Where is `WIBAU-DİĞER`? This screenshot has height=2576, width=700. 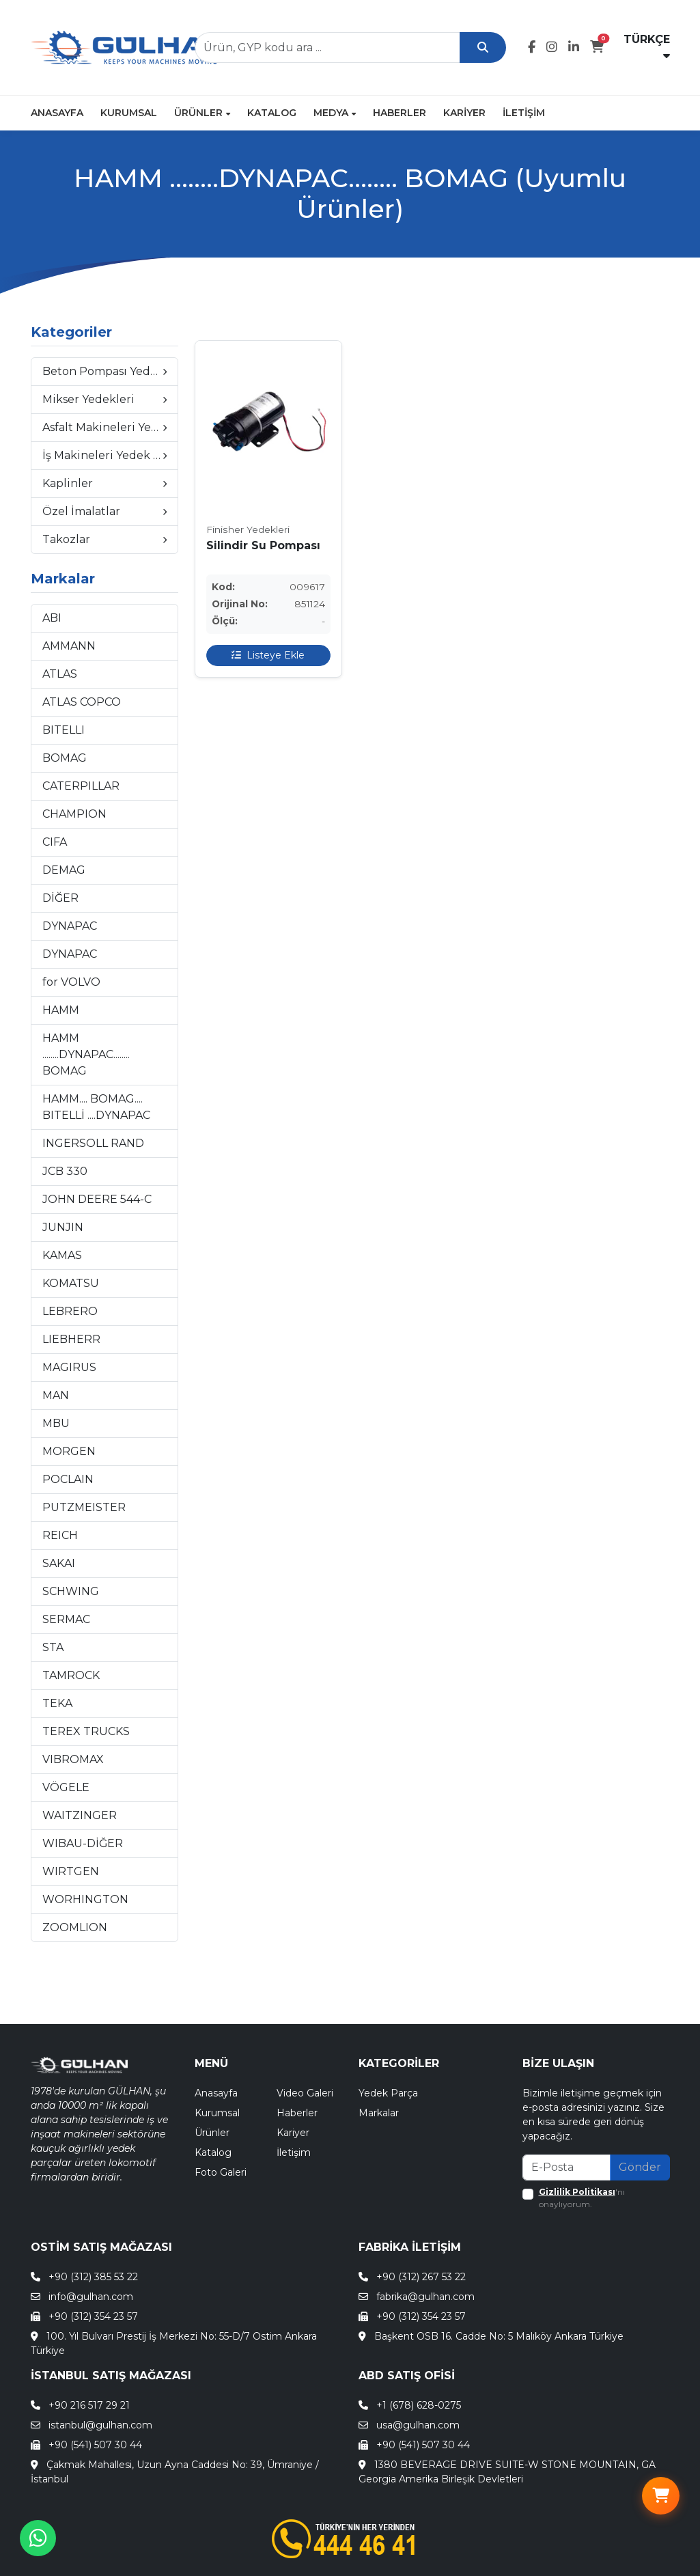 WIBAU-DİĞER is located at coordinates (82, 1843).